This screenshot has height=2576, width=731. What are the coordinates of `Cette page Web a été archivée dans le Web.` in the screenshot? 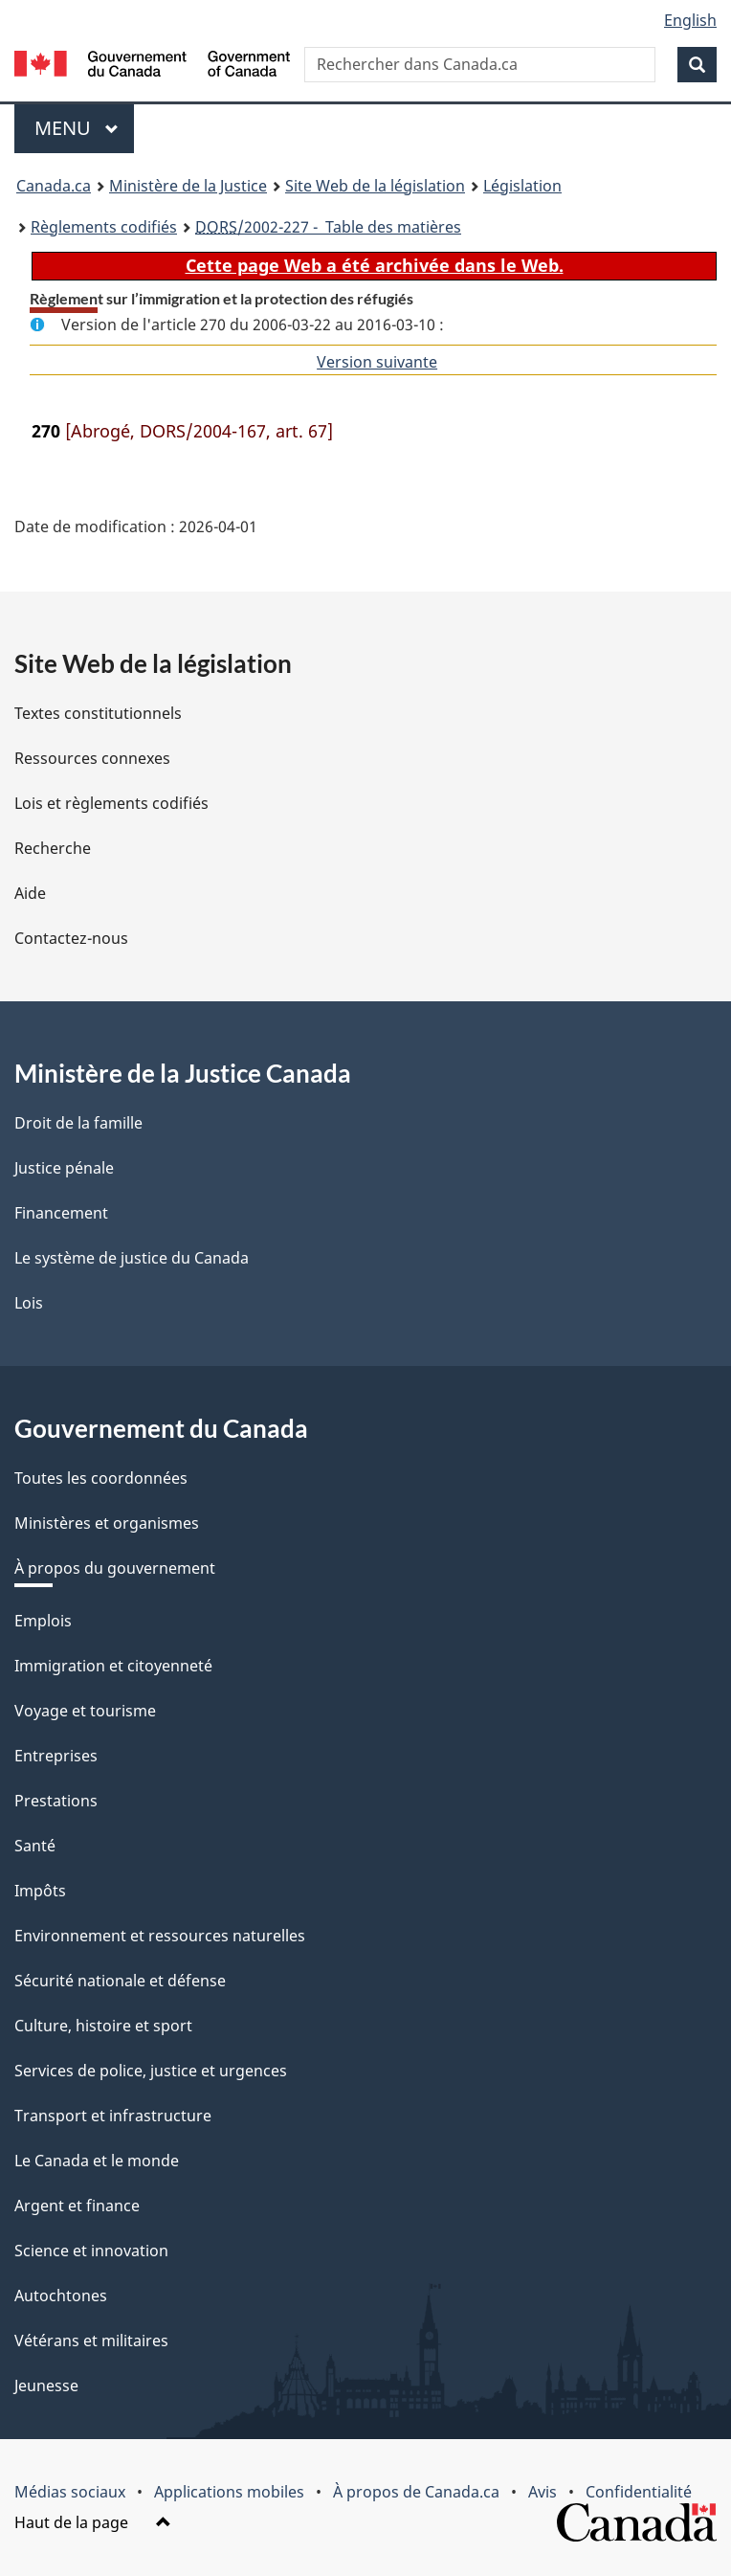 It's located at (375, 265).